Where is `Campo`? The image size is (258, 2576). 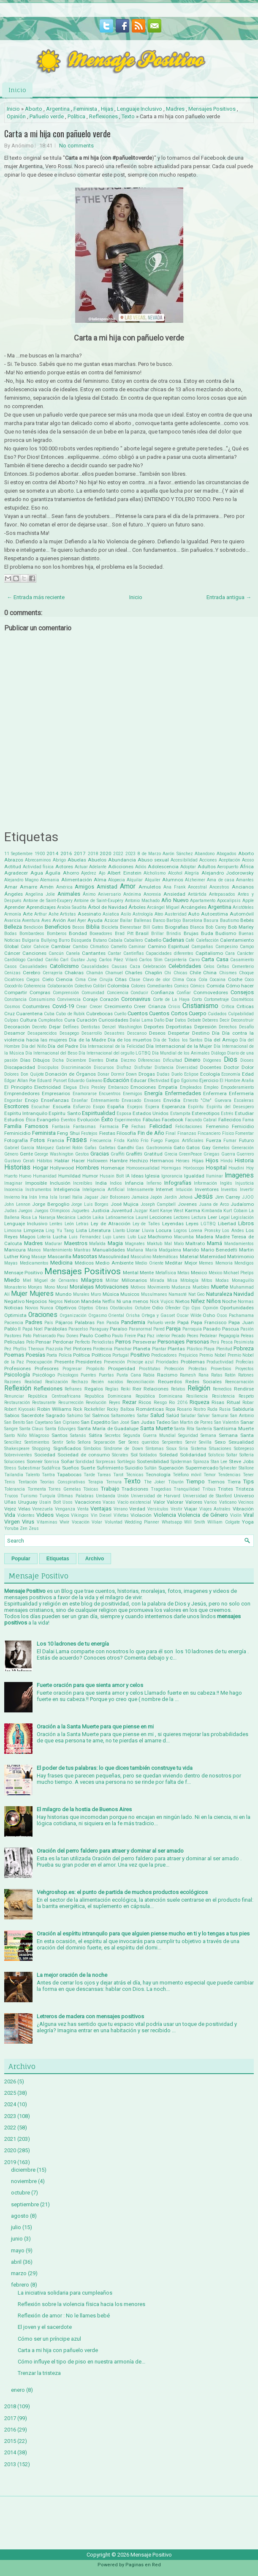 Campo is located at coordinates (247, 946).